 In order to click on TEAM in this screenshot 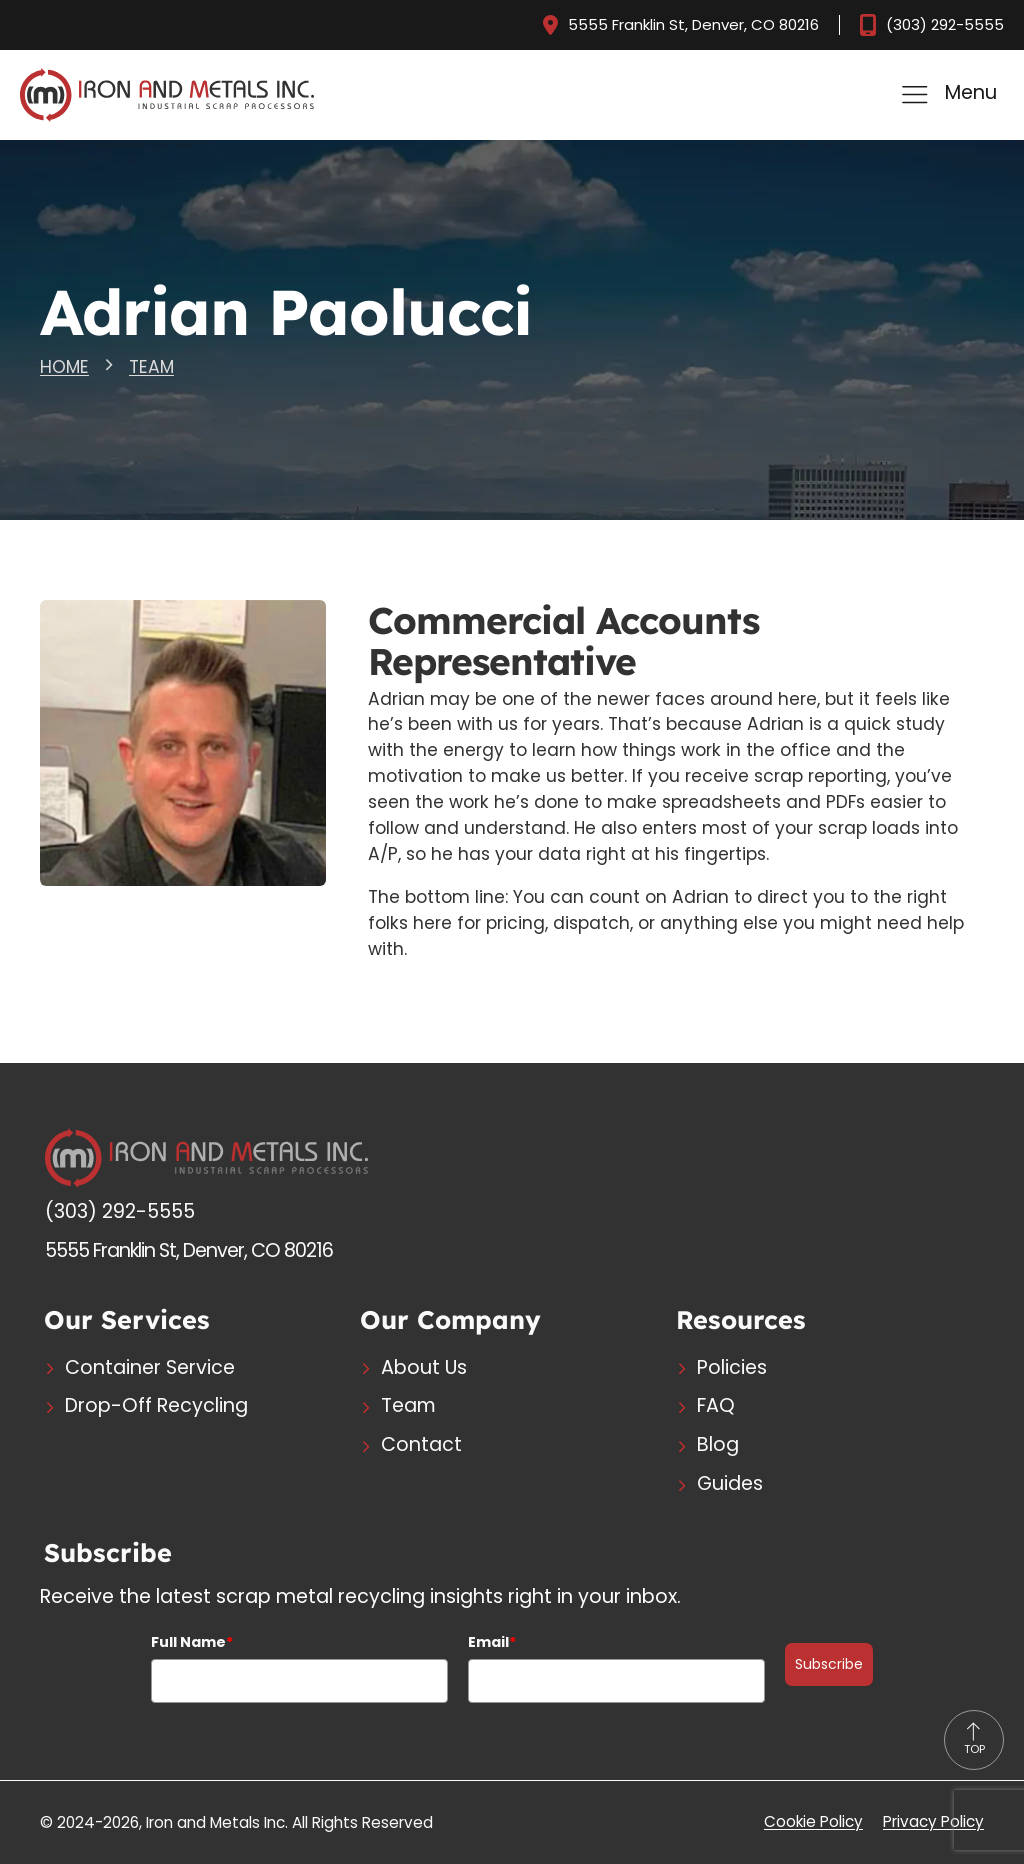, I will do `click(151, 367)`.